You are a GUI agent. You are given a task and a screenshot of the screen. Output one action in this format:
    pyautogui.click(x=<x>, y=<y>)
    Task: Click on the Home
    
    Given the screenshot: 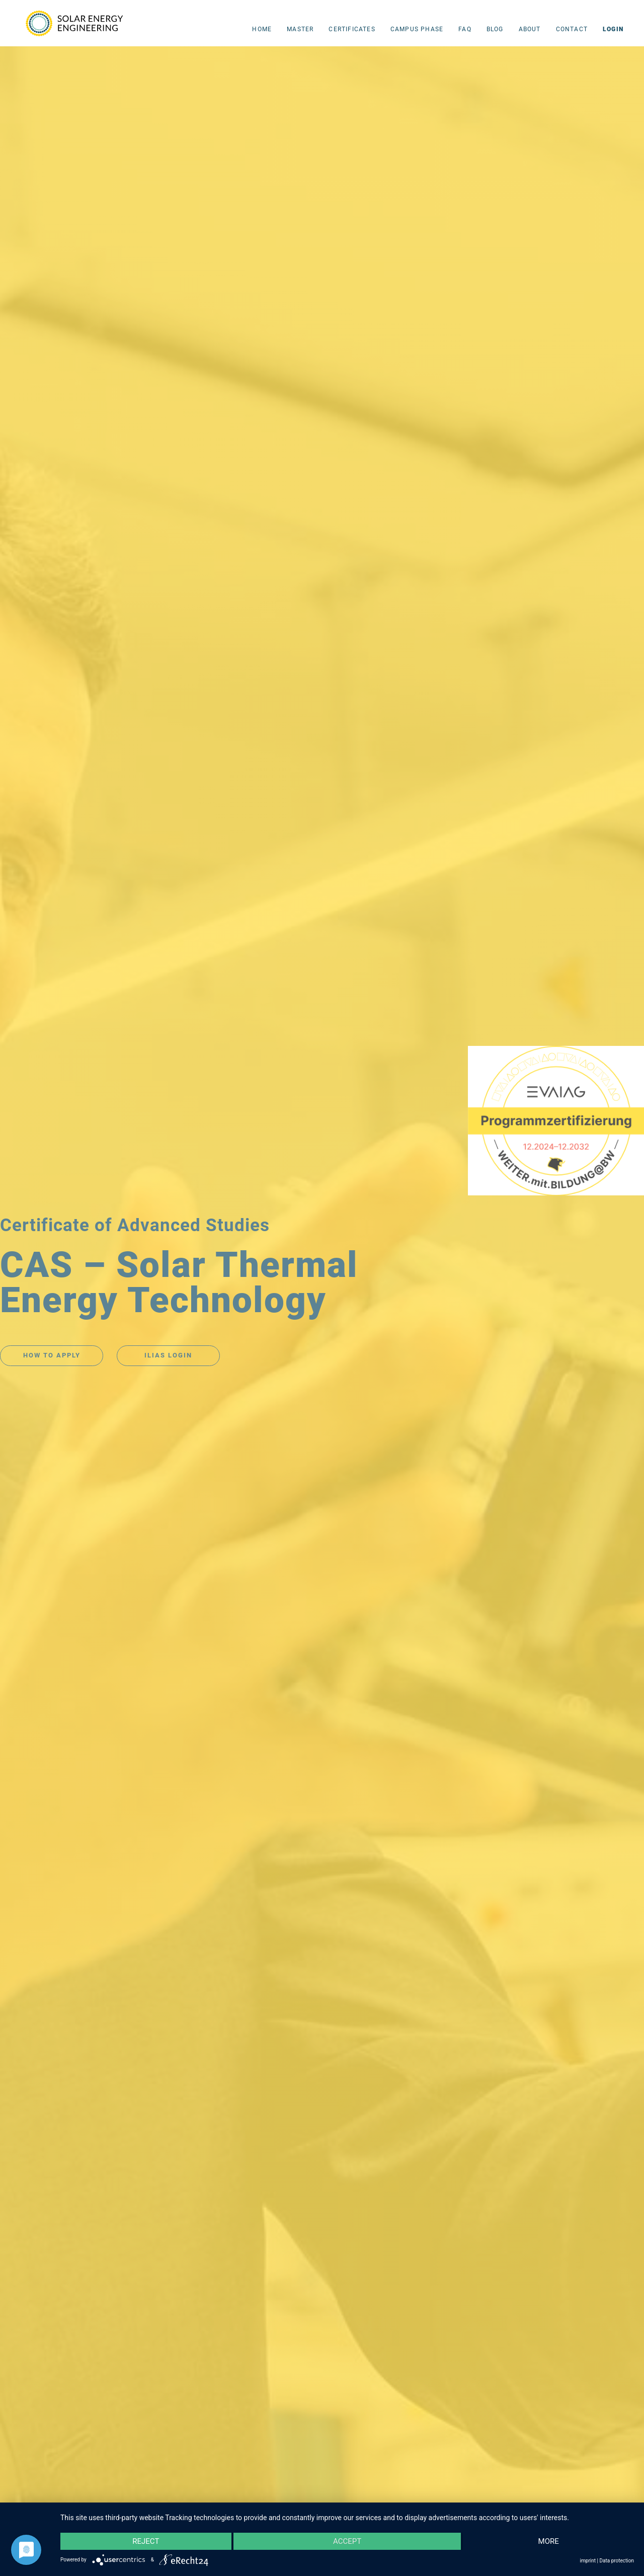 What is the action you would take?
    pyautogui.click(x=262, y=29)
    